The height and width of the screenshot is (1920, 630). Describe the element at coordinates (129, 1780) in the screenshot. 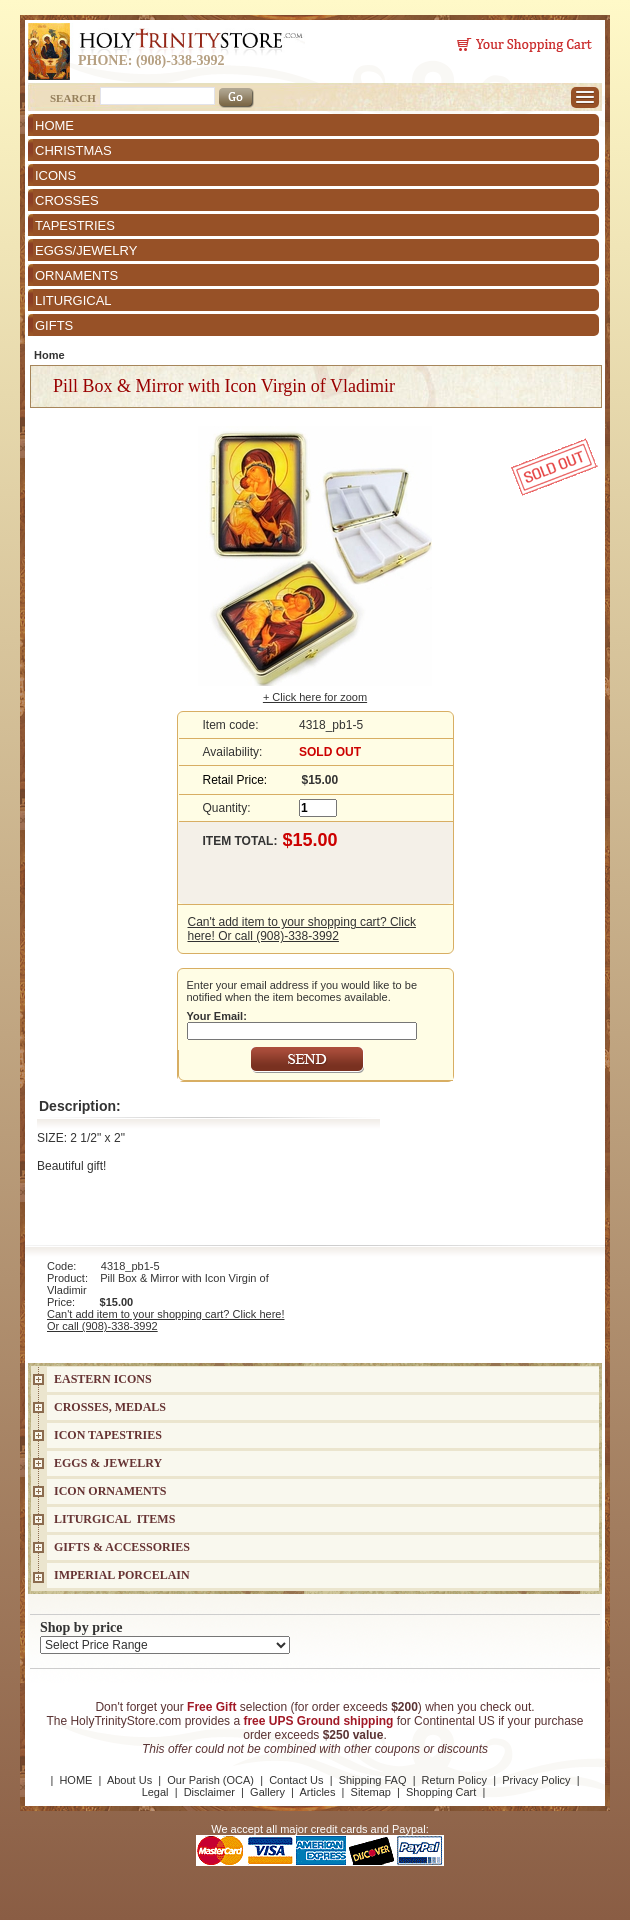

I see `About Us` at that location.